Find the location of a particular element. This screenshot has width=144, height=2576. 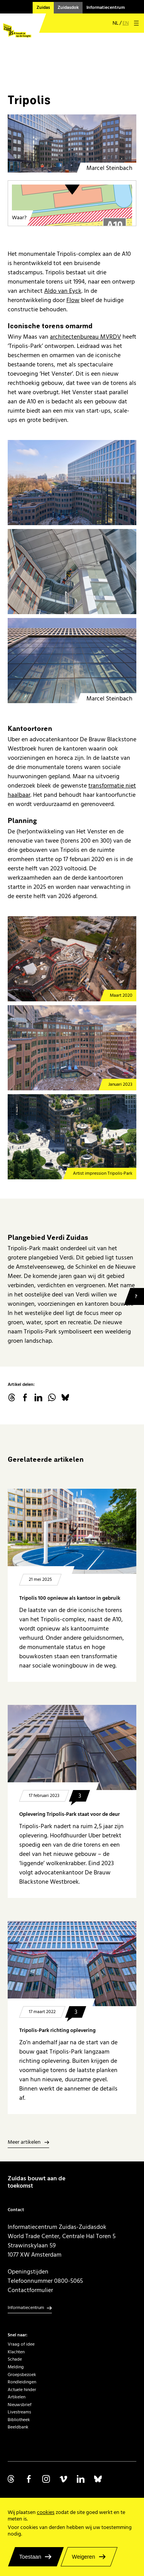

Melding is located at coordinates (16, 2367).